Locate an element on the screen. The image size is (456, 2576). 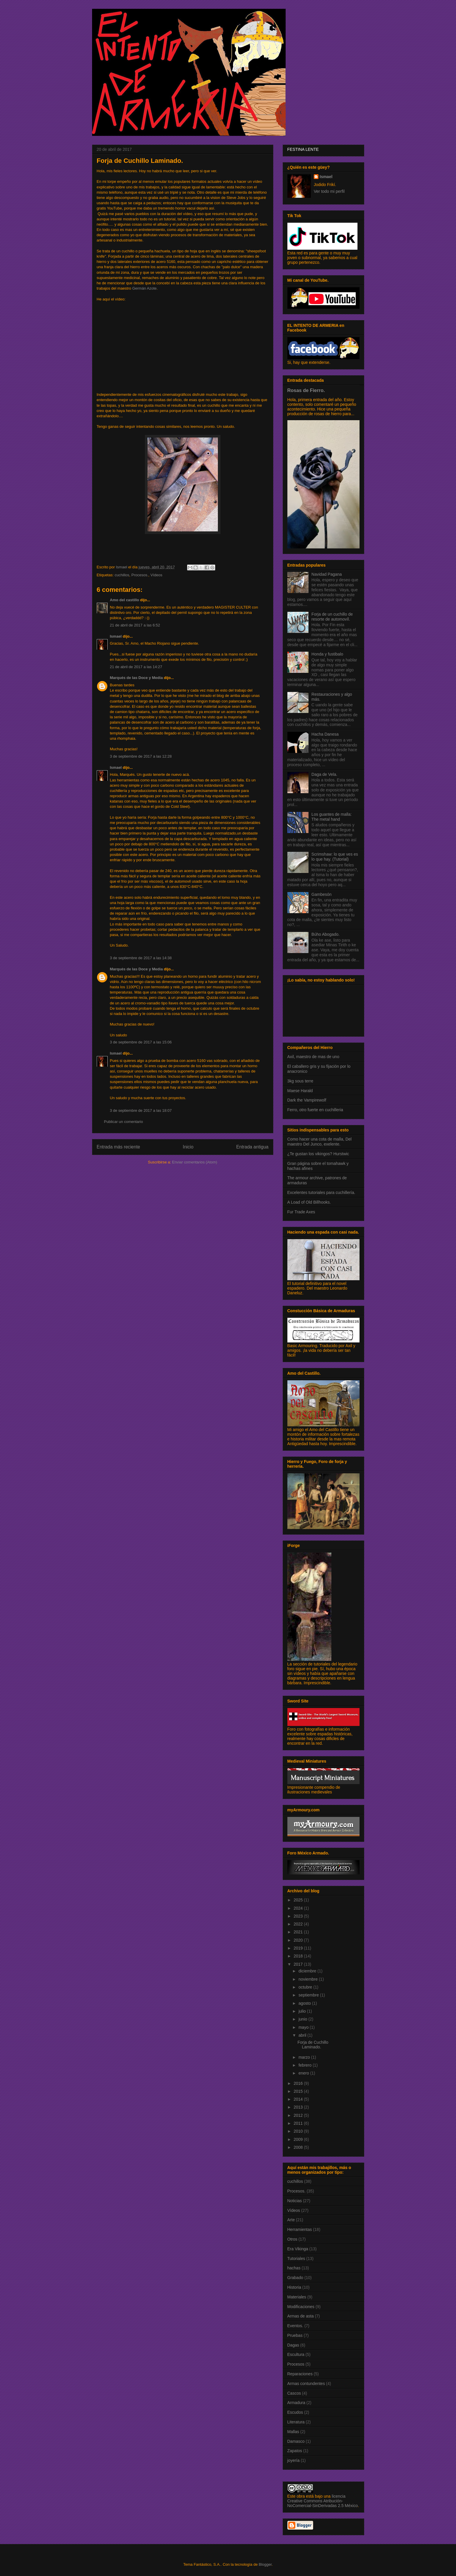
diciembre is located at coordinates (308, 1971).